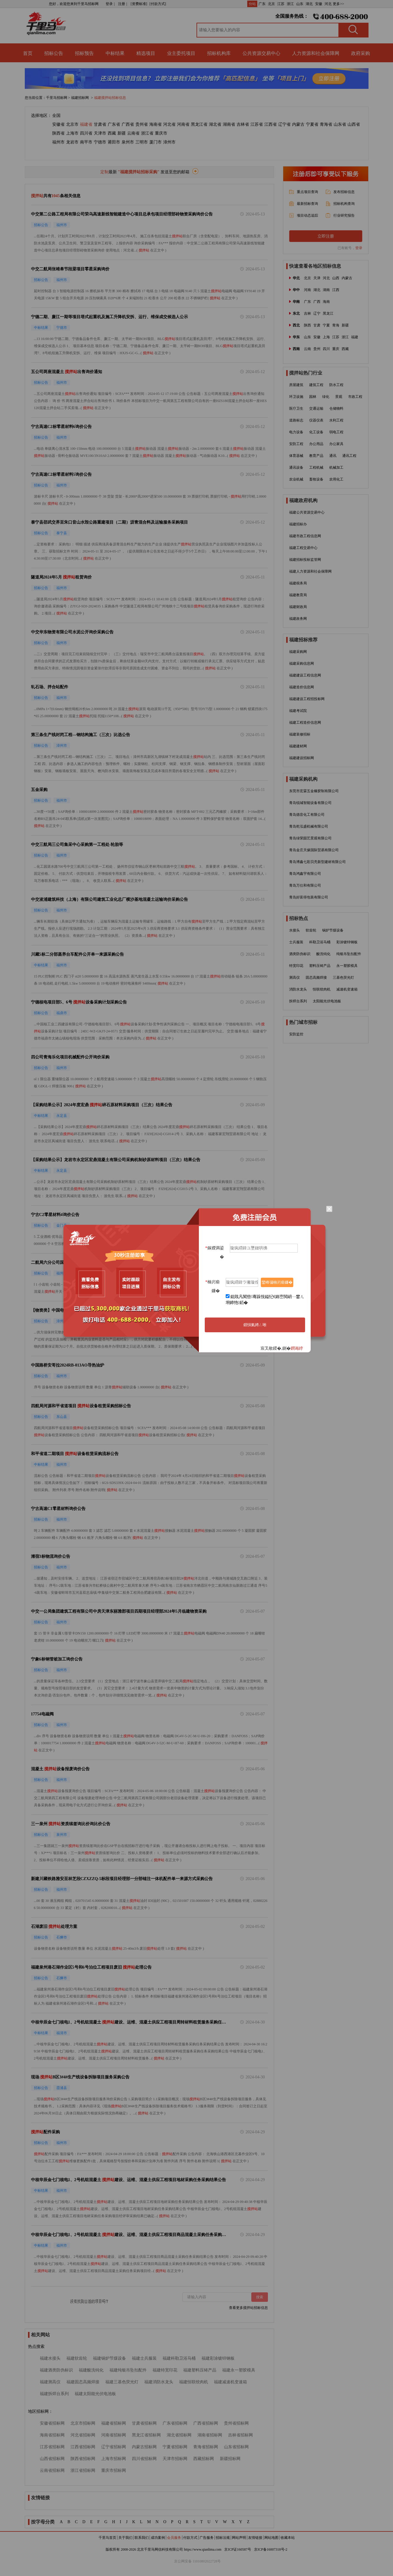 This screenshot has width=393, height=2576. I want to click on 重庆市招标网, so click(113, 2470).